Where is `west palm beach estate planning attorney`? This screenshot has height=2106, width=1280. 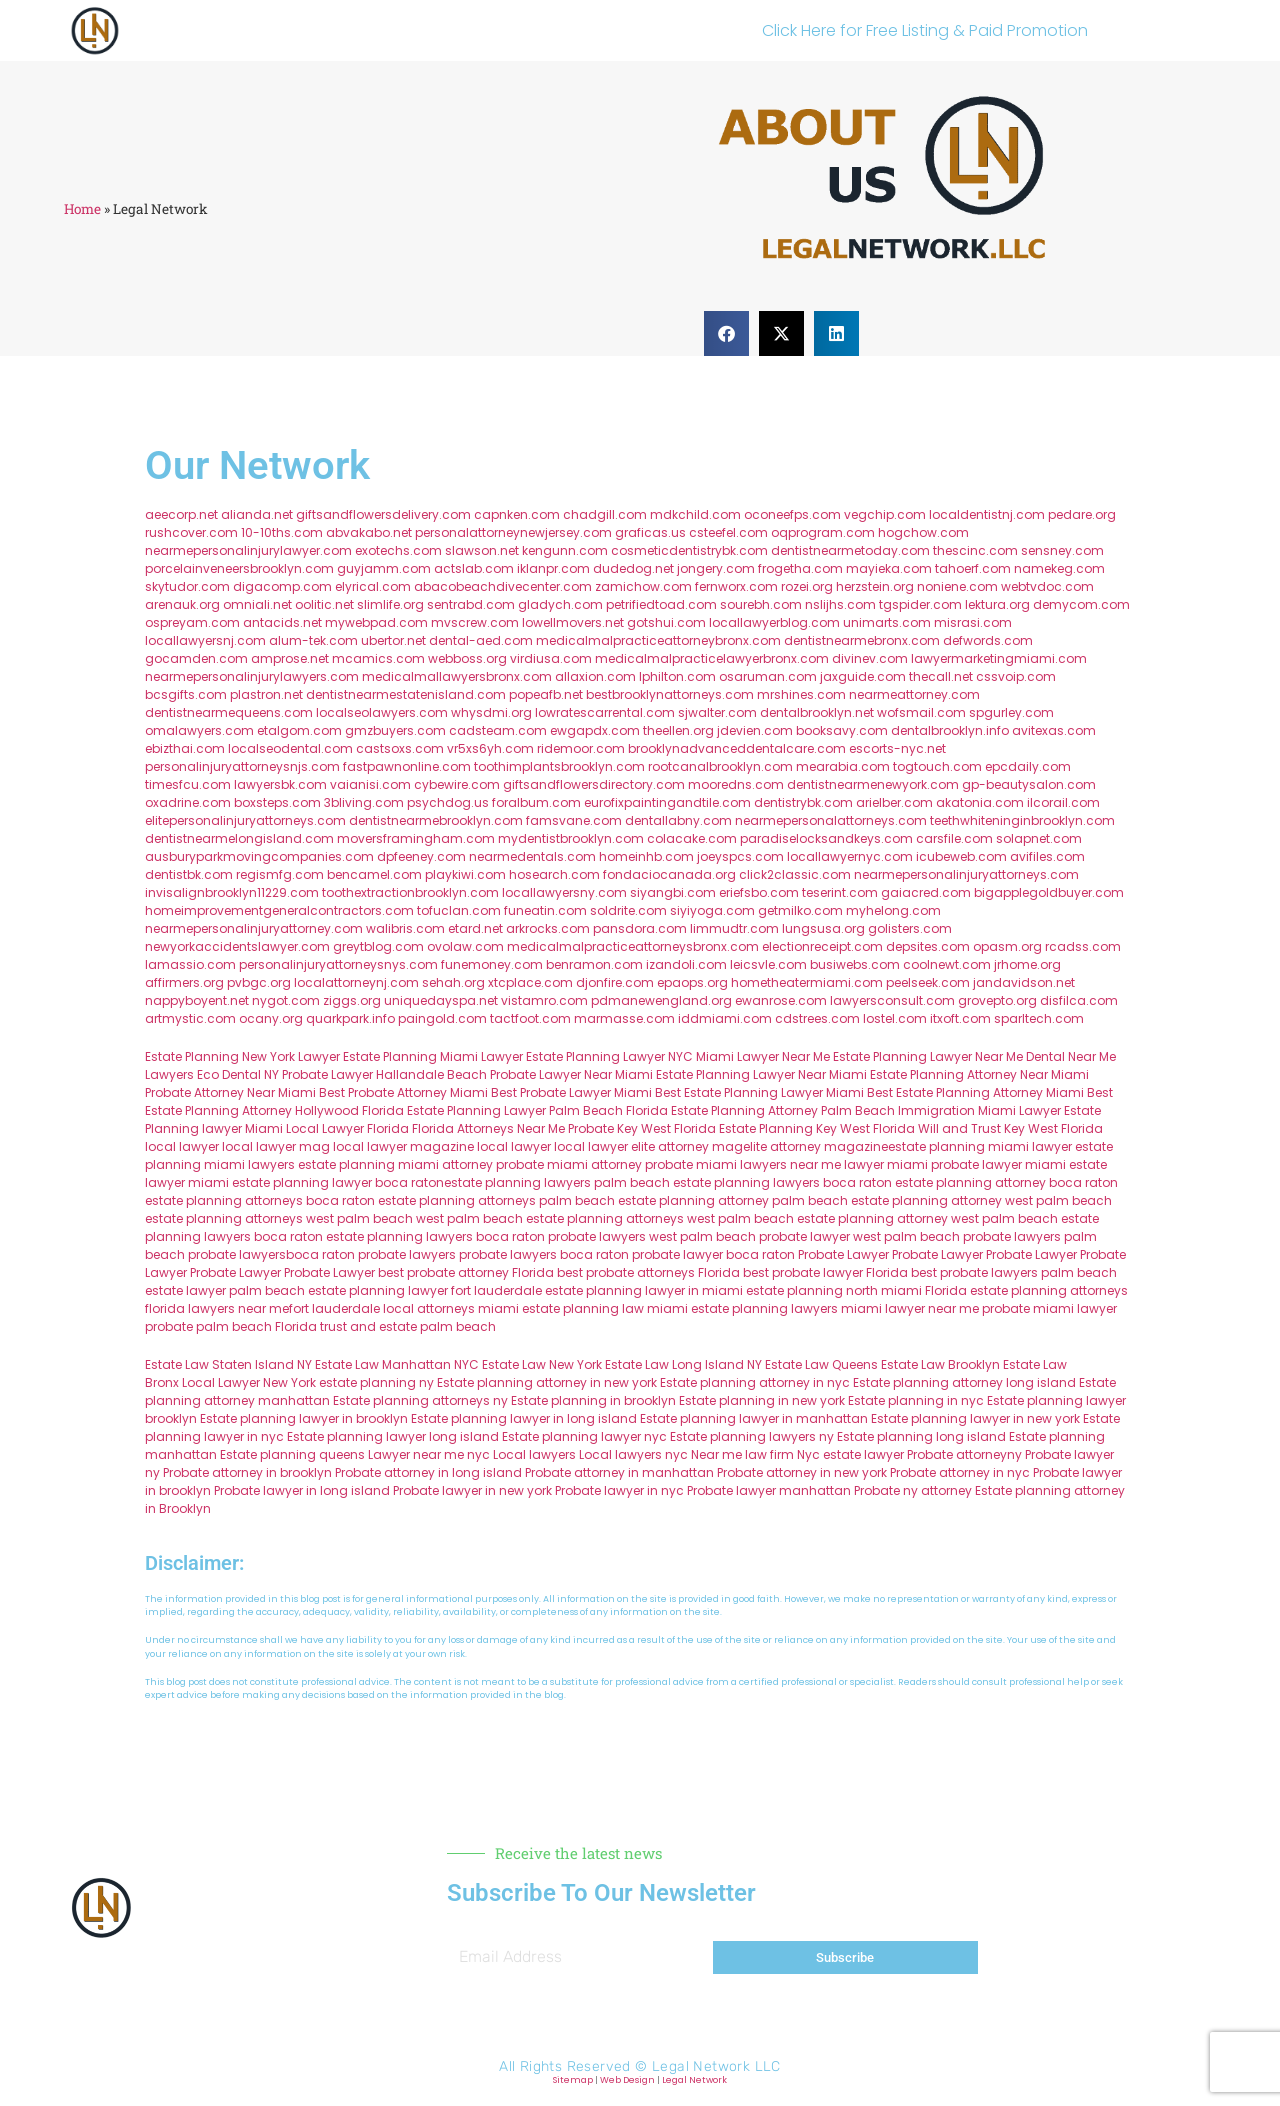 west palm beach estate planning attorney is located at coordinates (817, 1218).